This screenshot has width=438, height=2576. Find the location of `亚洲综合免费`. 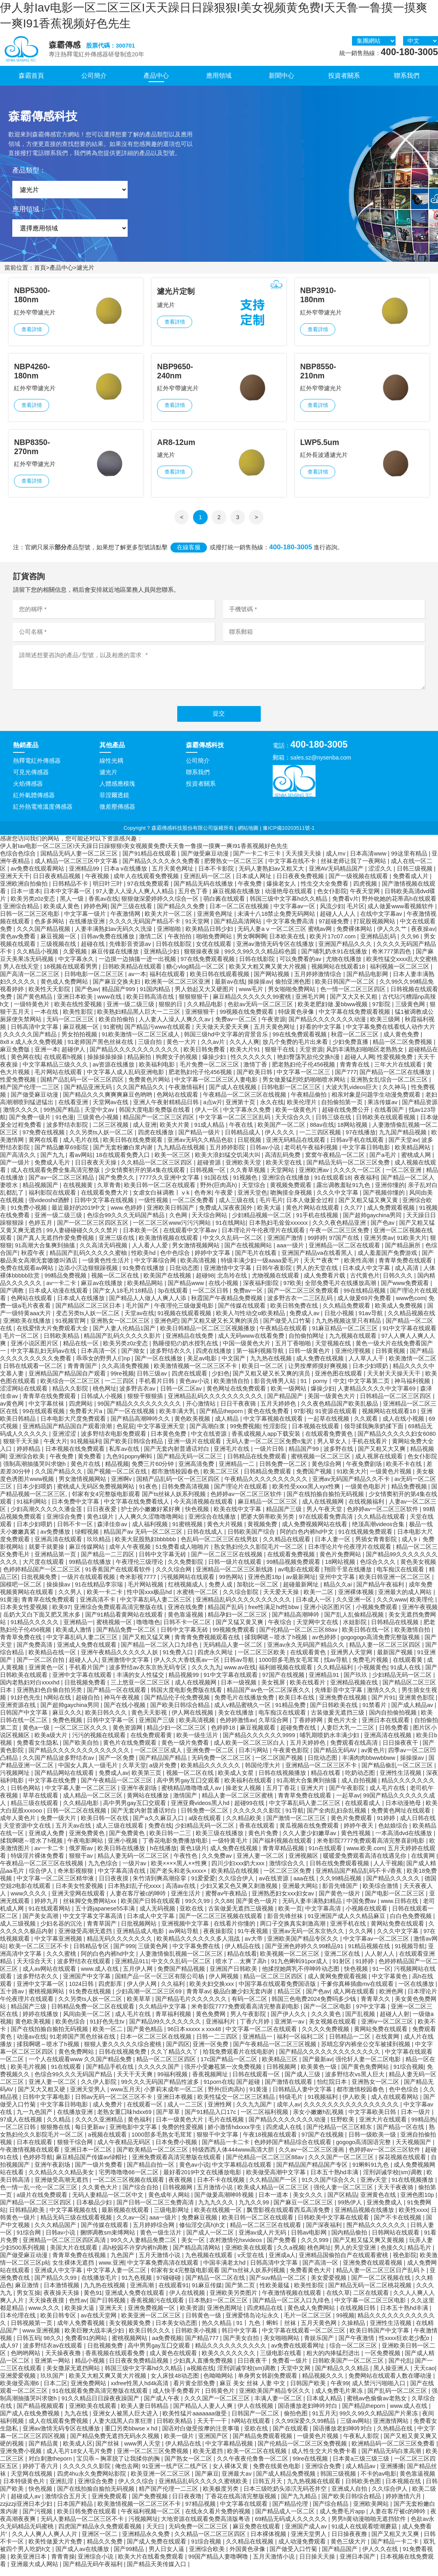

亚洲综合免费 is located at coordinates (65, 1524).